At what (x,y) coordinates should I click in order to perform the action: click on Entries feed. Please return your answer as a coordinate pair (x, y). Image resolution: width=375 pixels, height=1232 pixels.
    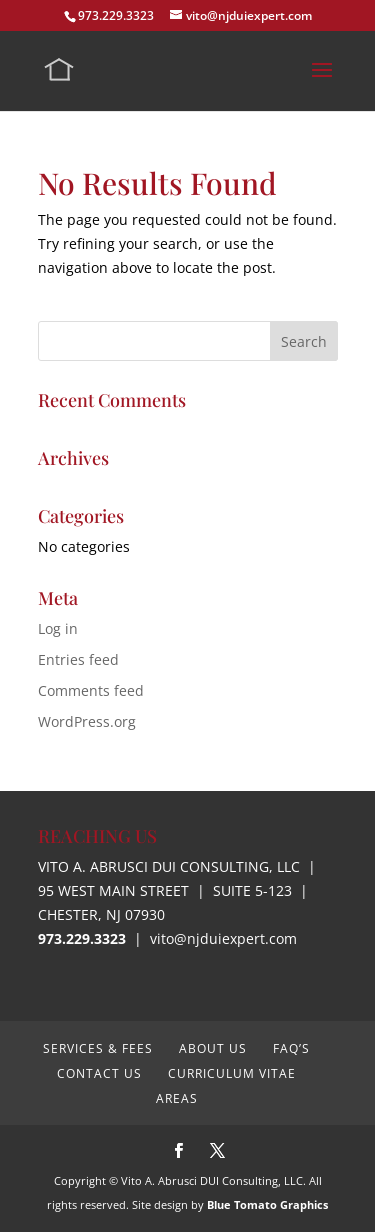
    Looking at the image, I should click on (78, 659).